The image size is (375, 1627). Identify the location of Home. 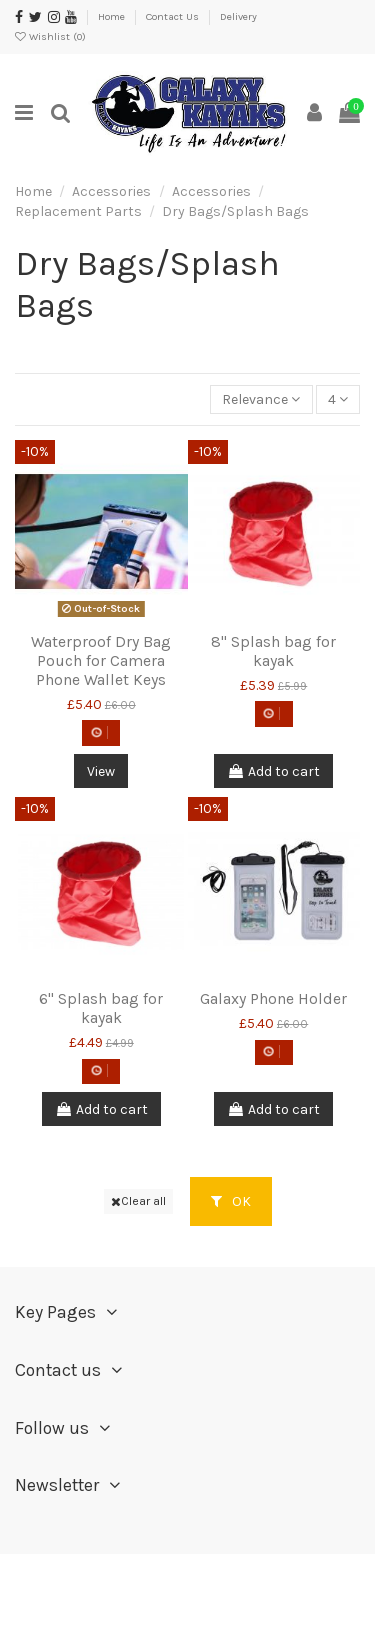
(113, 16).